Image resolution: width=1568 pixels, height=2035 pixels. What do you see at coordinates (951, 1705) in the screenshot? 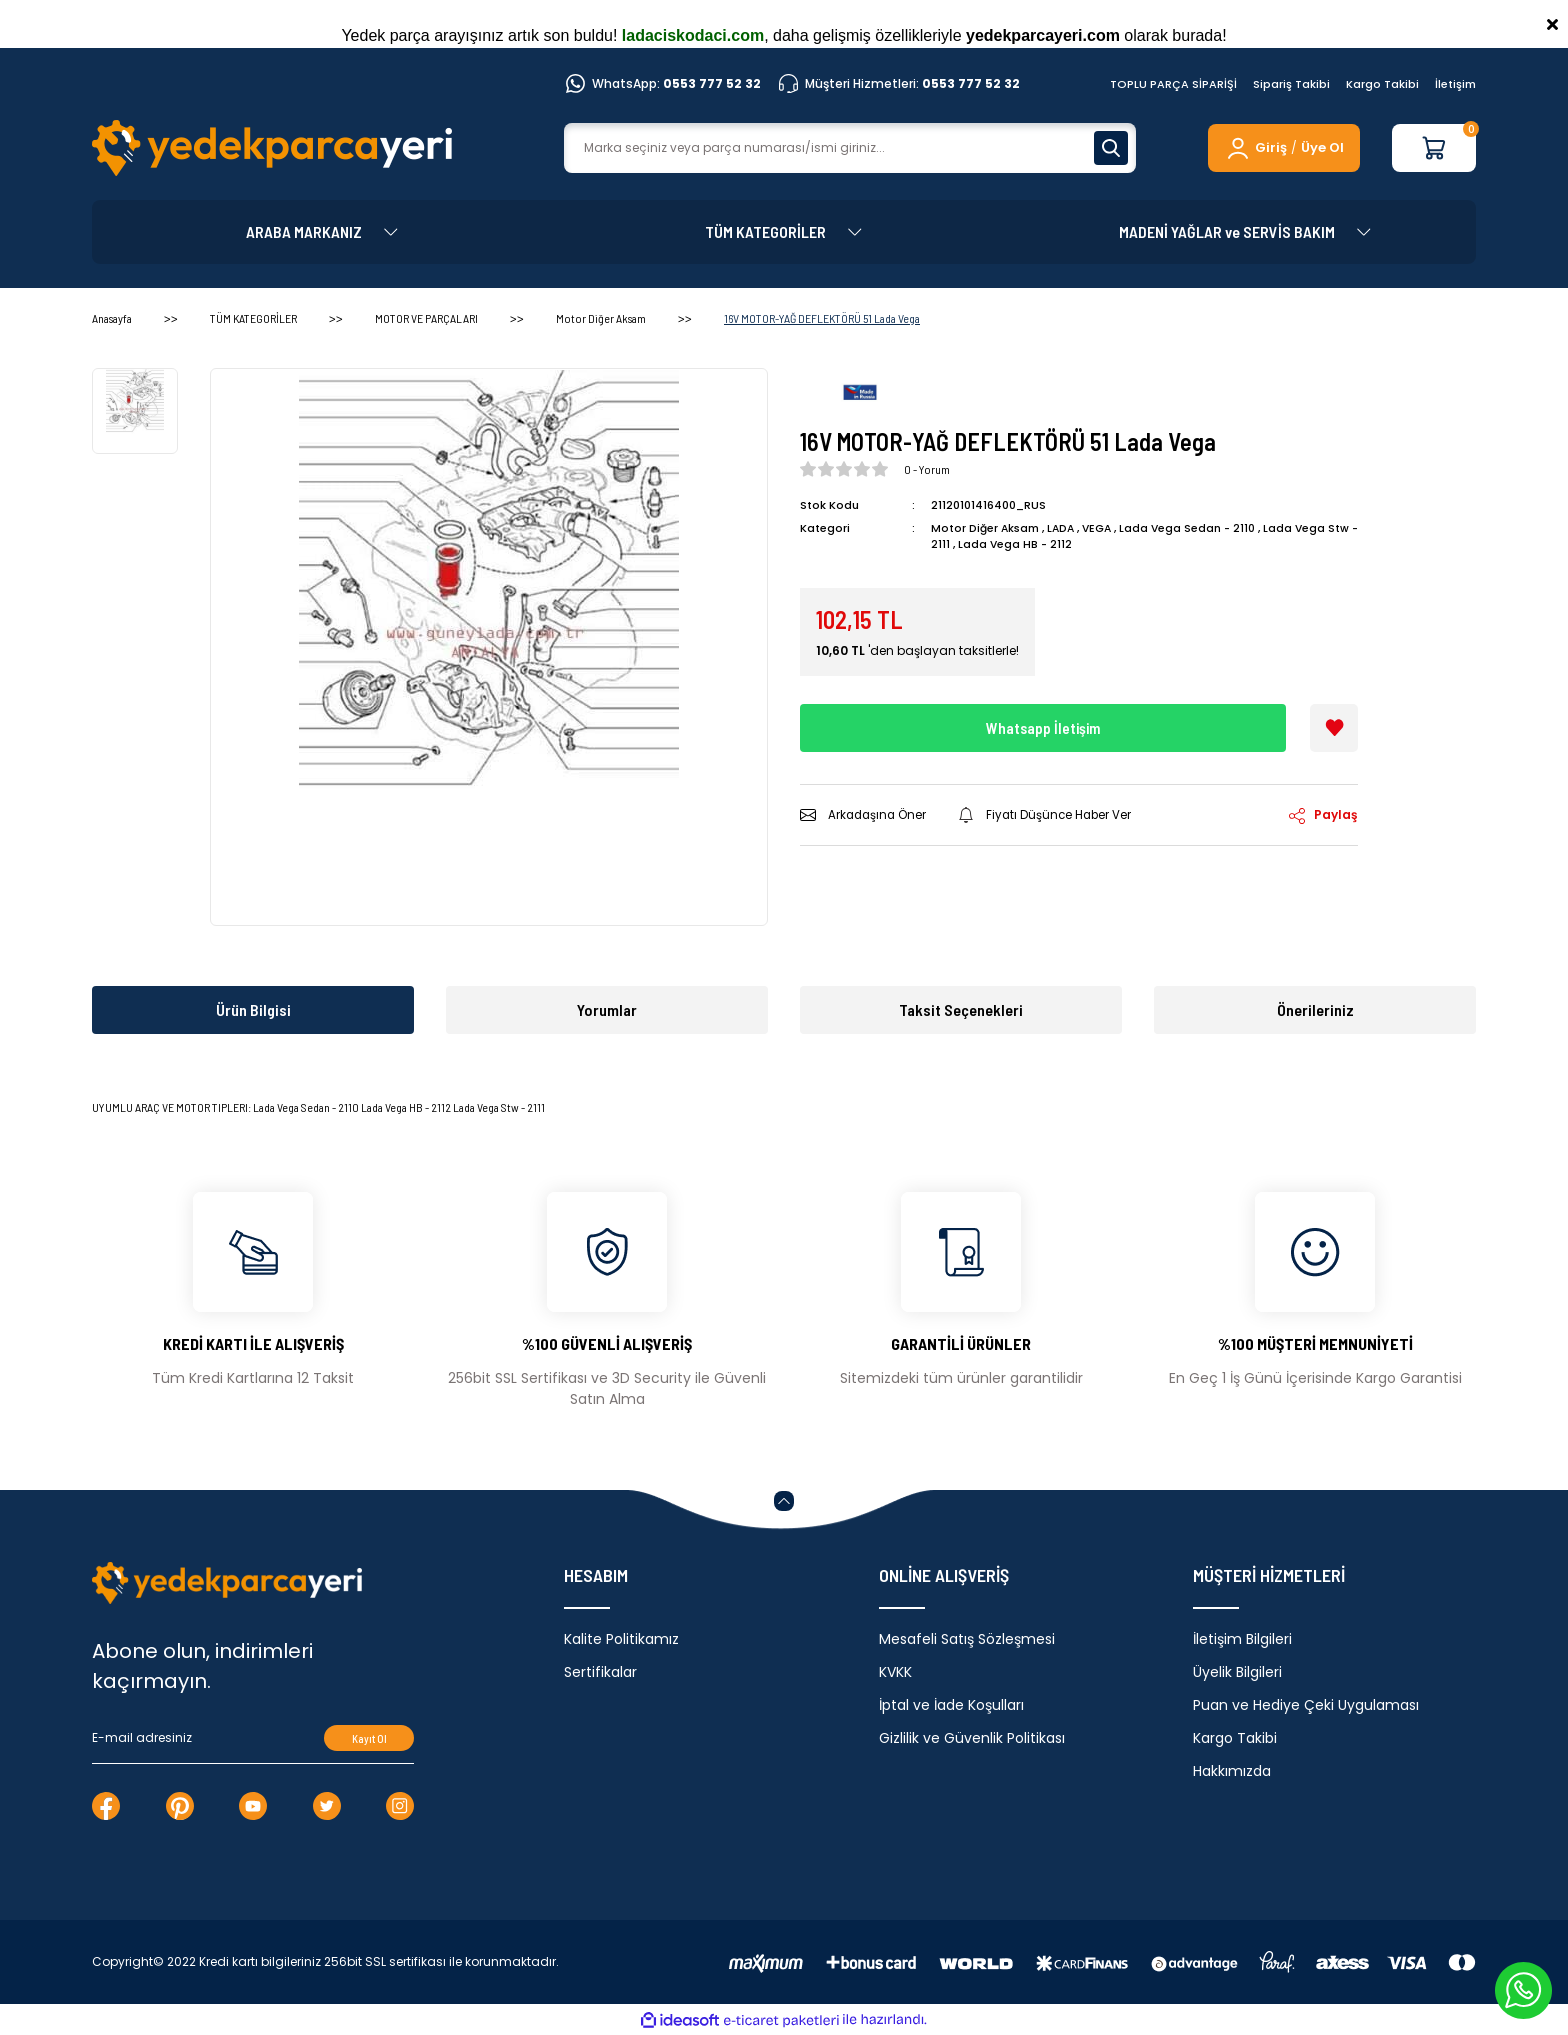
I see `İptal ve İade Koşulları` at bounding box center [951, 1705].